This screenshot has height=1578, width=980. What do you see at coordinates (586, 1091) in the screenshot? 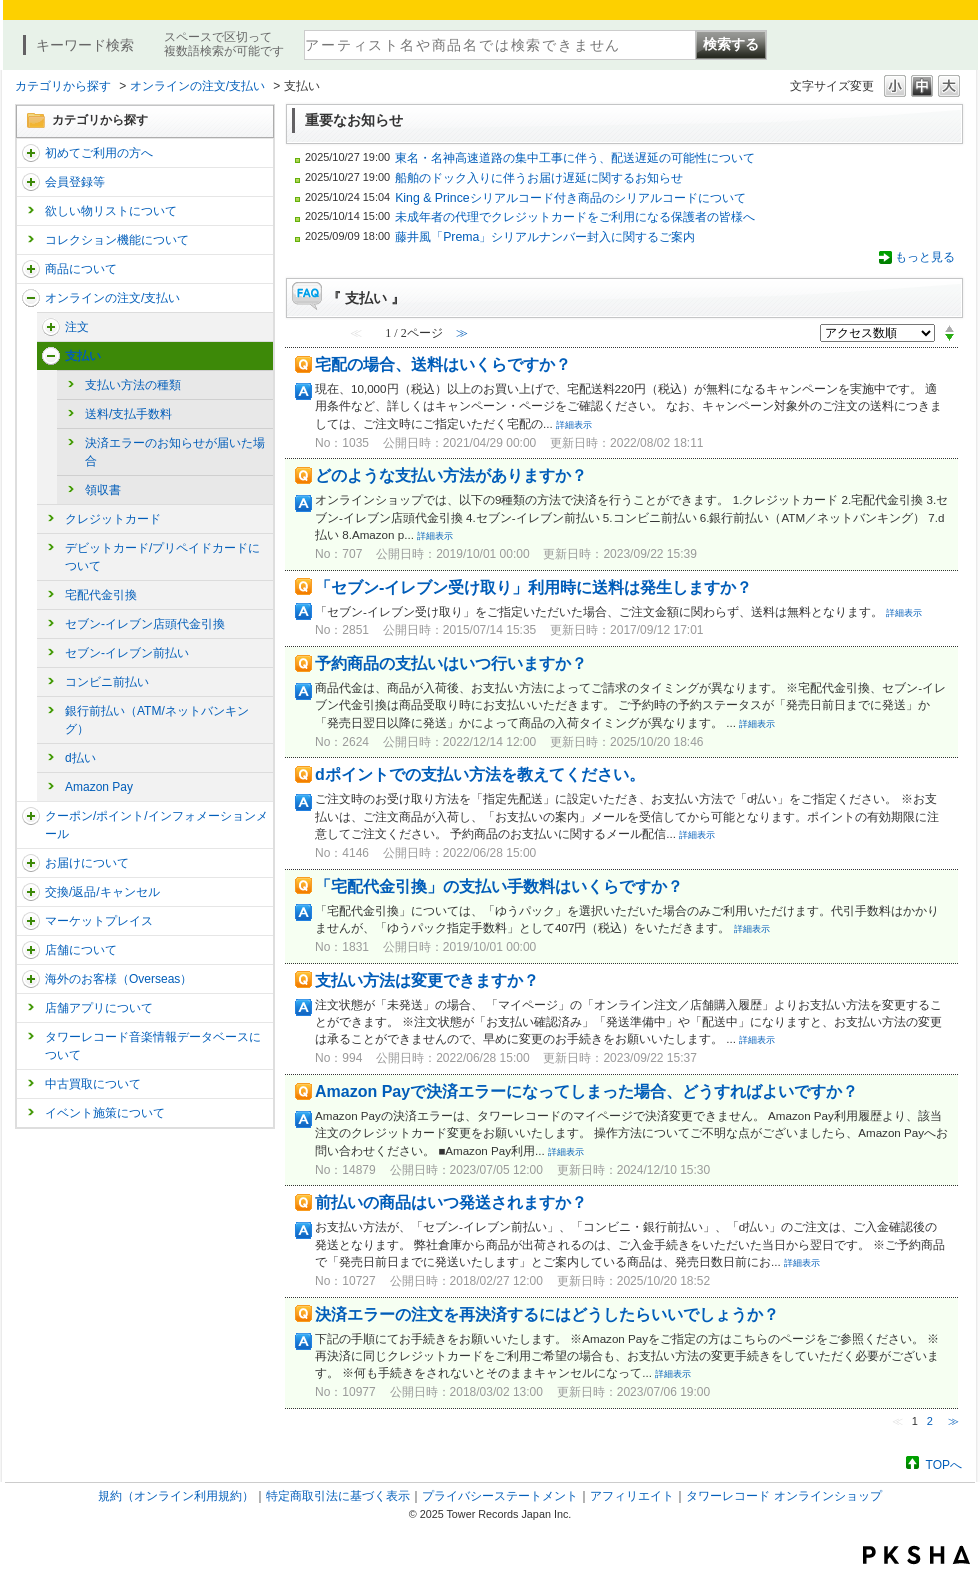
I see `Amazon Payで決済エラーになってしまった場合、どうすればよいですか？` at bounding box center [586, 1091].